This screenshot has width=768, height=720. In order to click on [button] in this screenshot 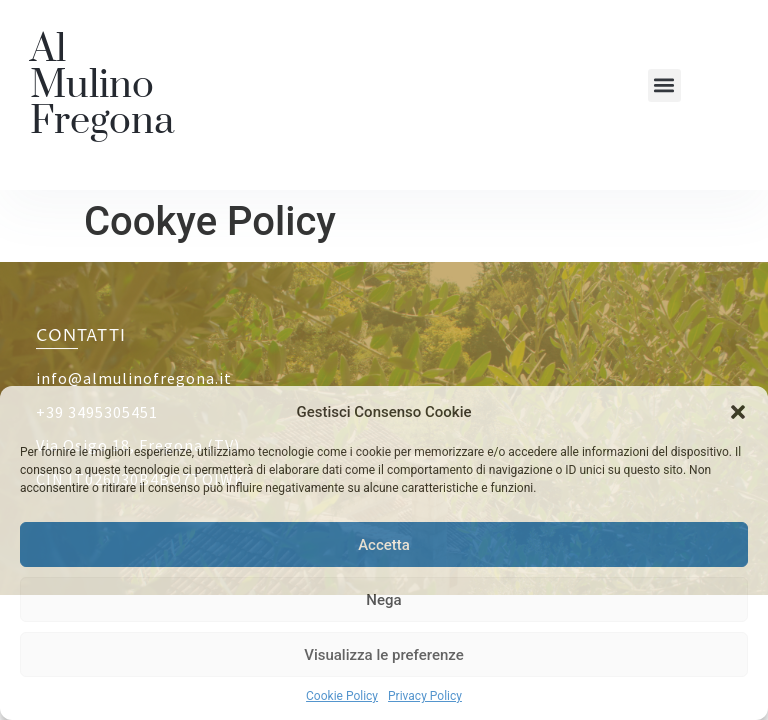, I will do `click(738, 412)`.